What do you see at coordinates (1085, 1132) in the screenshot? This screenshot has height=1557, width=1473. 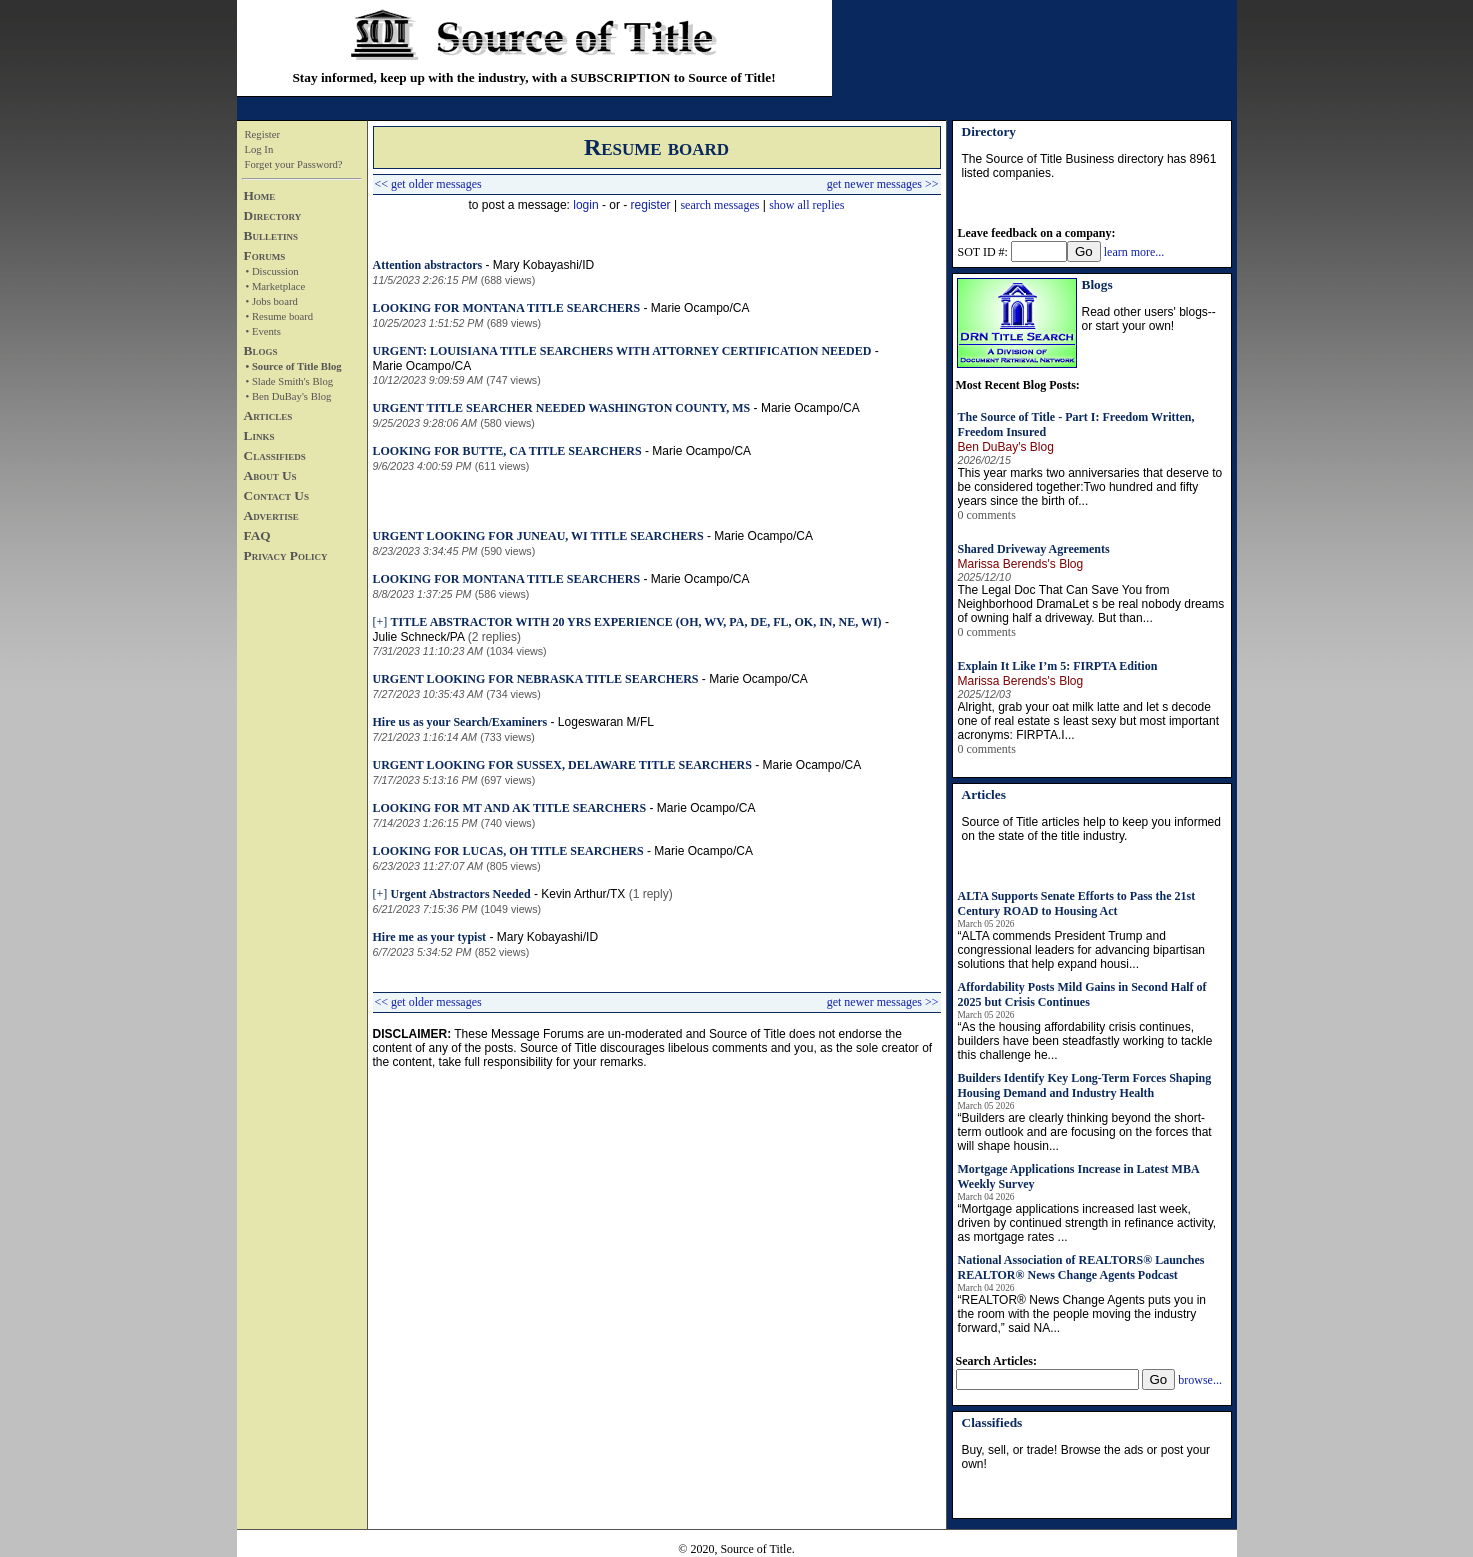 I see `“Builders are clearly thinking beyond the short-term outlook and are focusing on the forces that will shape housin...` at bounding box center [1085, 1132].